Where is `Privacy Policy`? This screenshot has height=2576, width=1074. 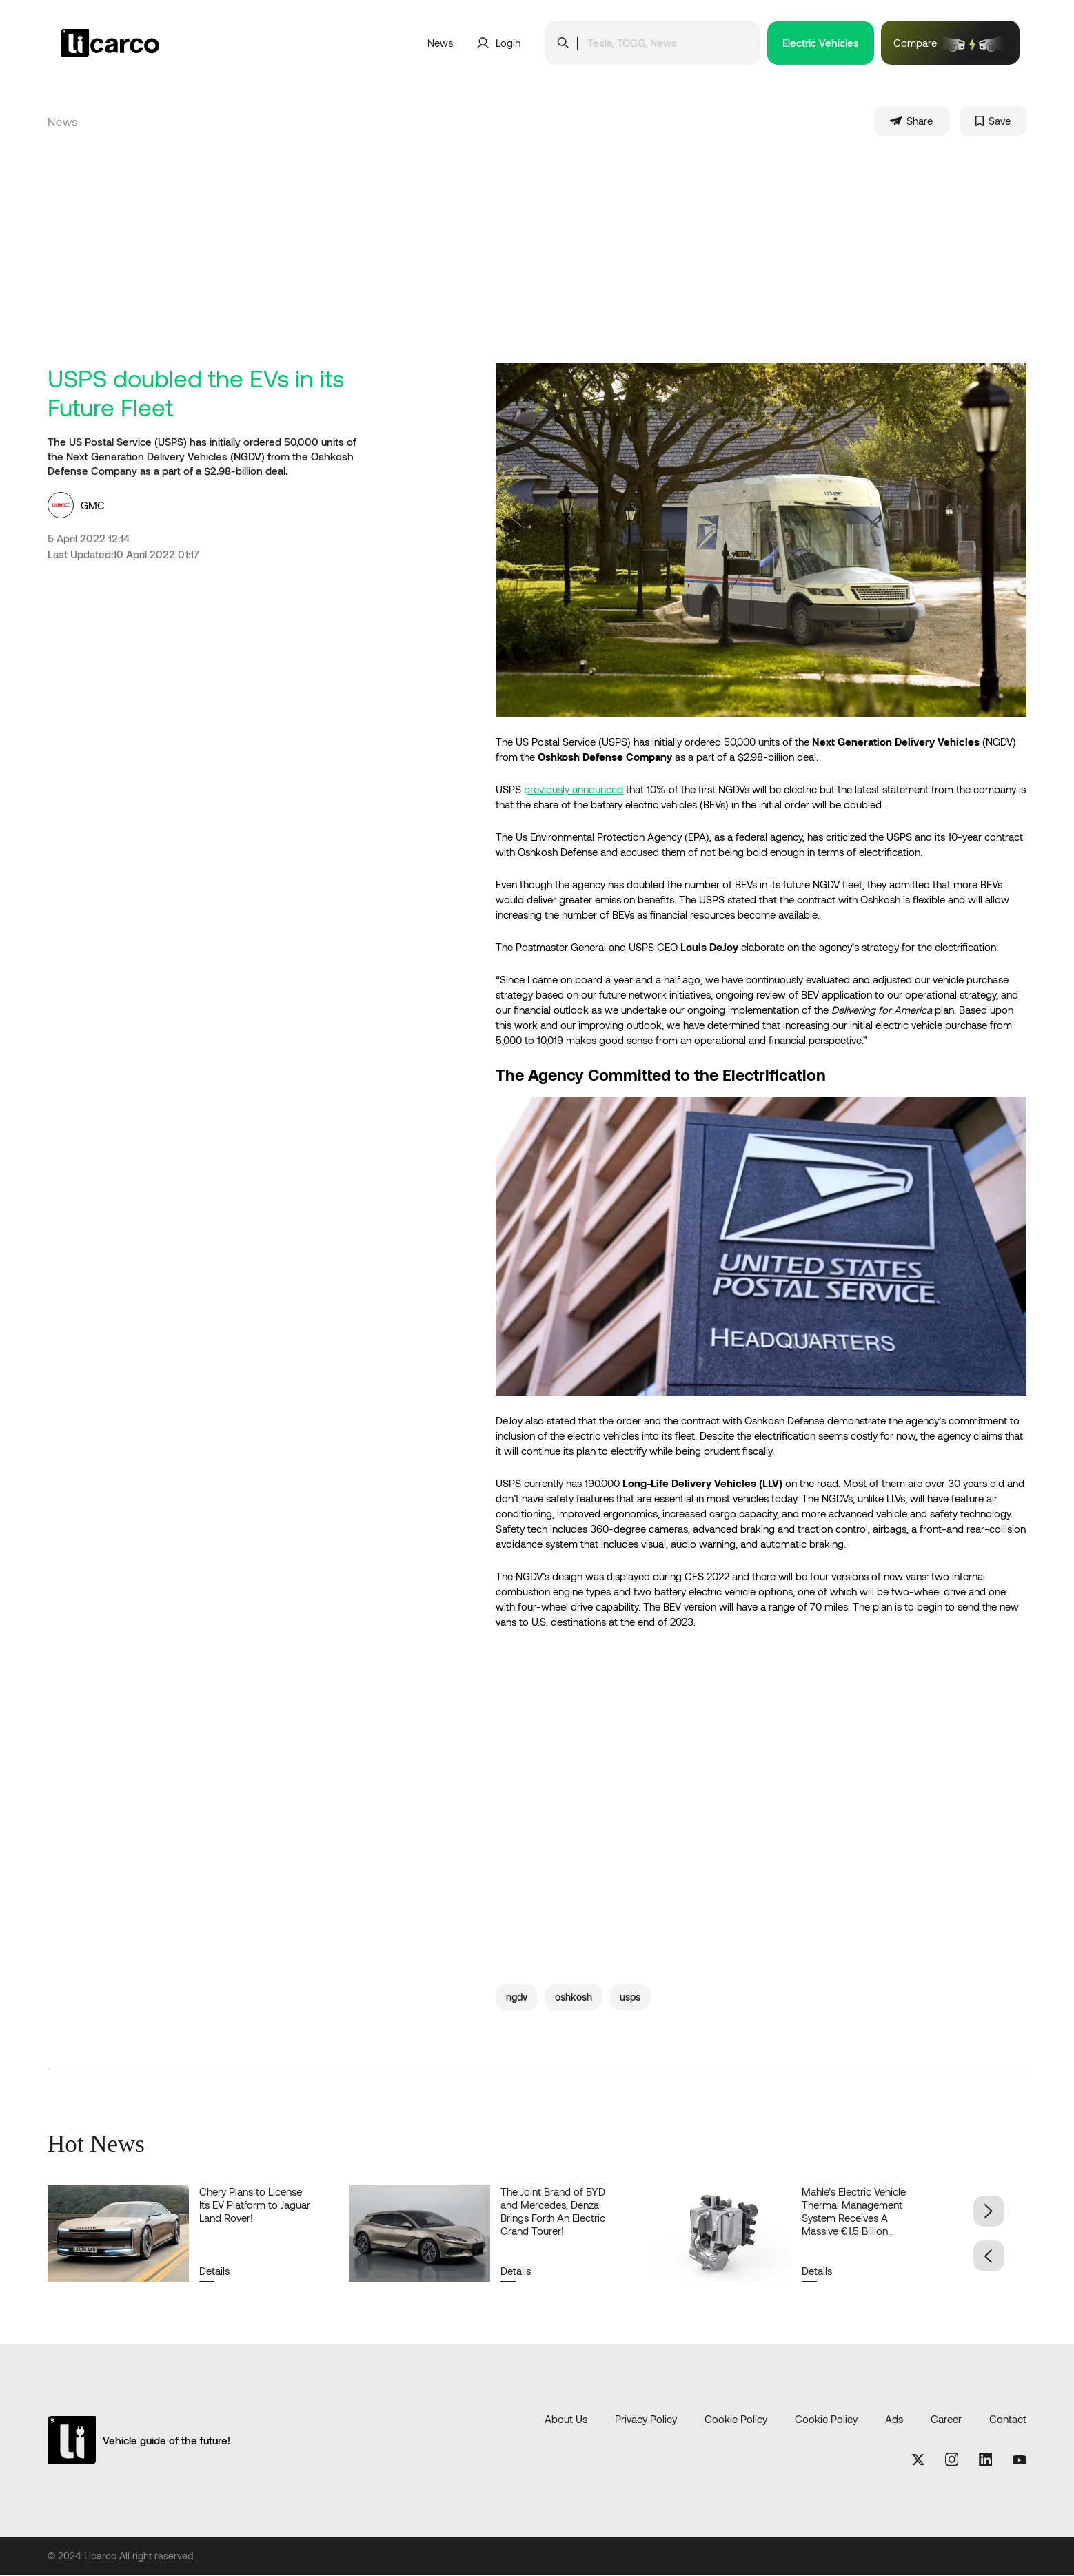
Privacy Policy is located at coordinates (646, 2420).